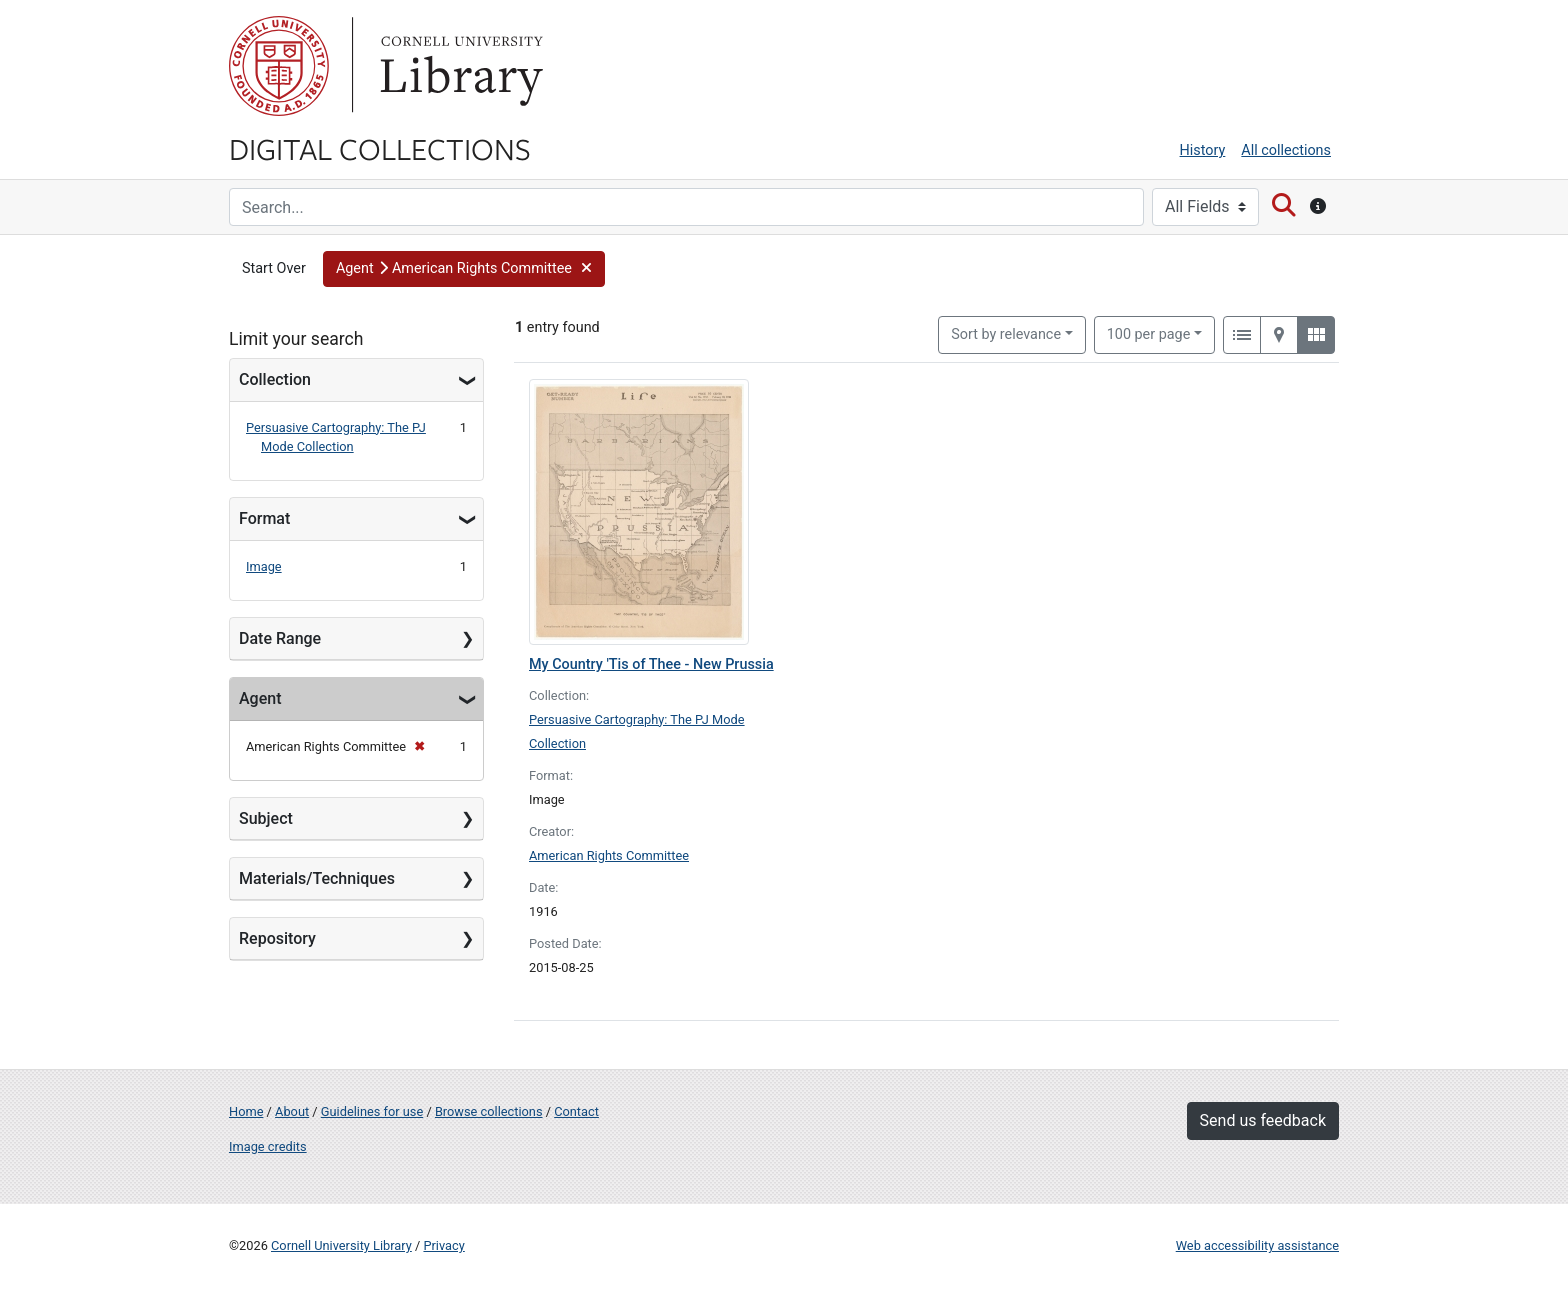  I want to click on 100, so click(1149, 333).